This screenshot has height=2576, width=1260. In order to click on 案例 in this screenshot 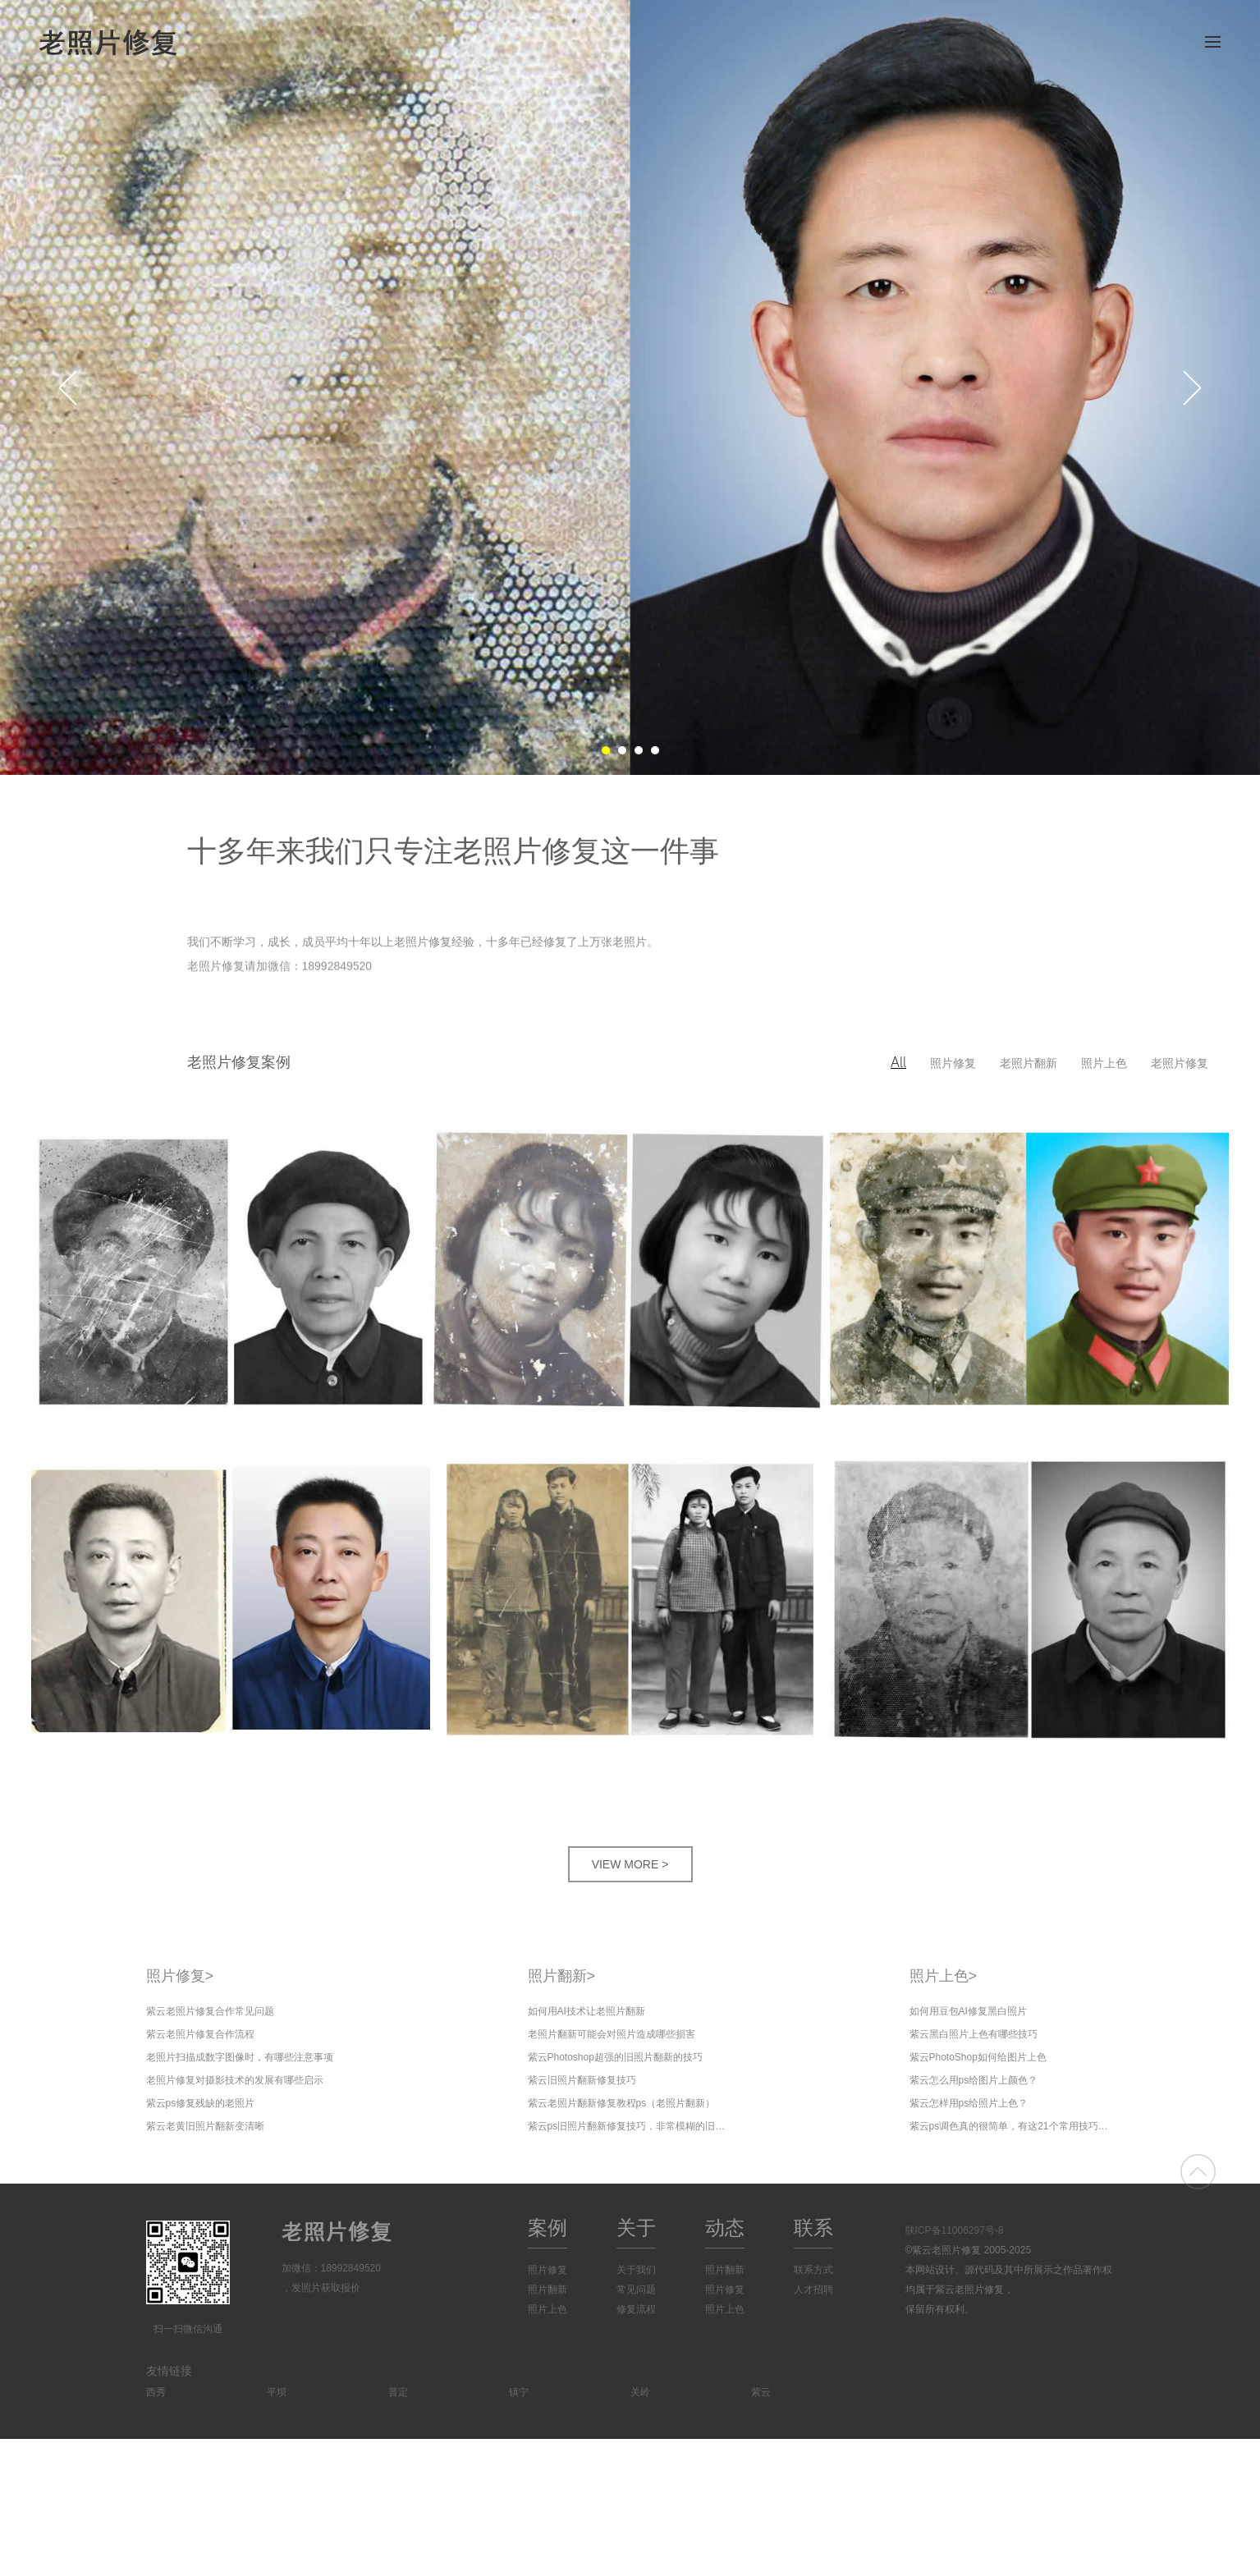, I will do `click(547, 2227)`.